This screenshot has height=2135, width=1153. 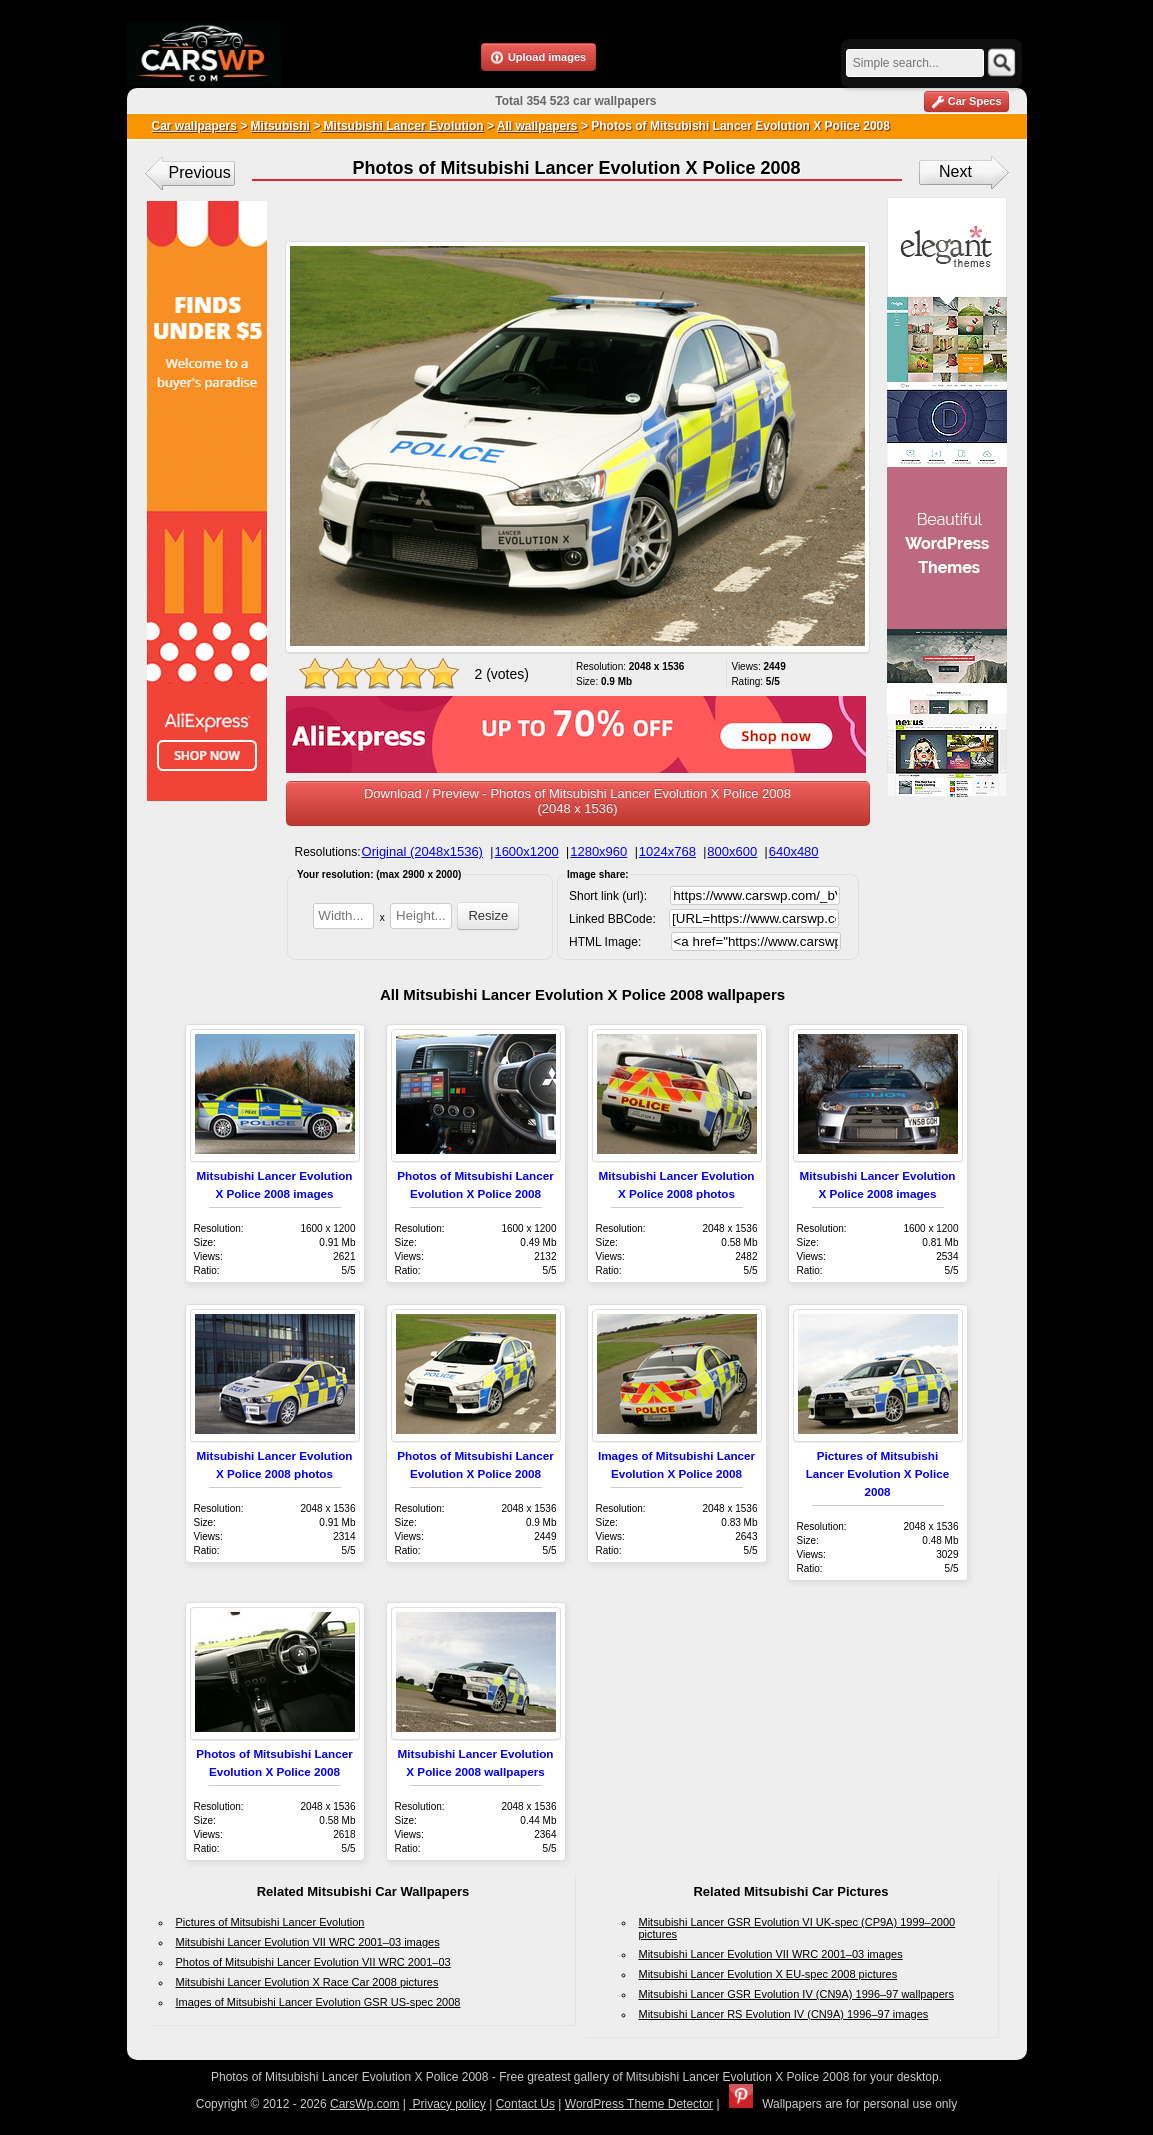 I want to click on Contact Us, so click(x=525, y=2104).